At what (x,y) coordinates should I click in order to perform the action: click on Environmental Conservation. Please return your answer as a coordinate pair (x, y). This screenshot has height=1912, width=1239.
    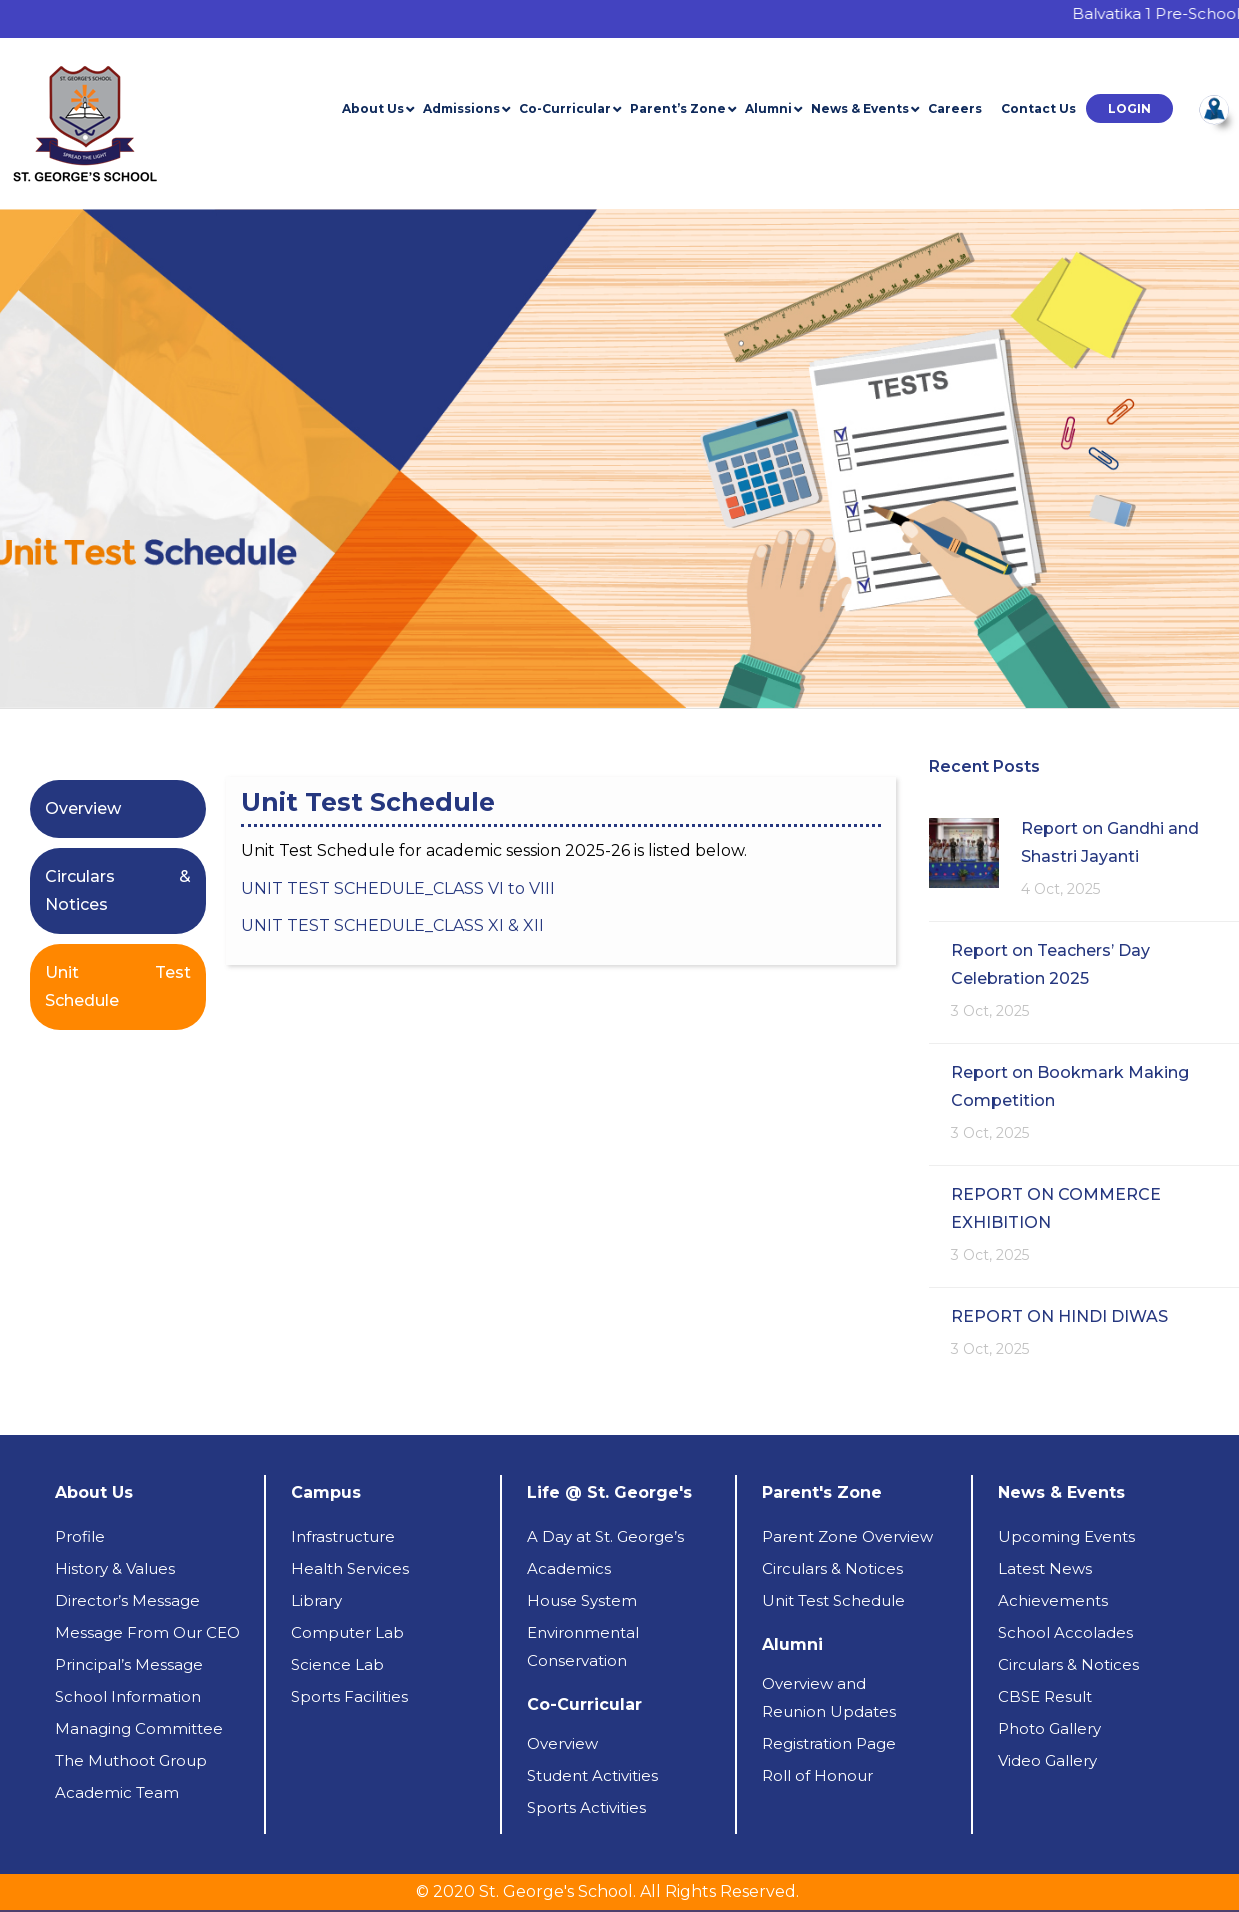
    Looking at the image, I should click on (583, 1646).